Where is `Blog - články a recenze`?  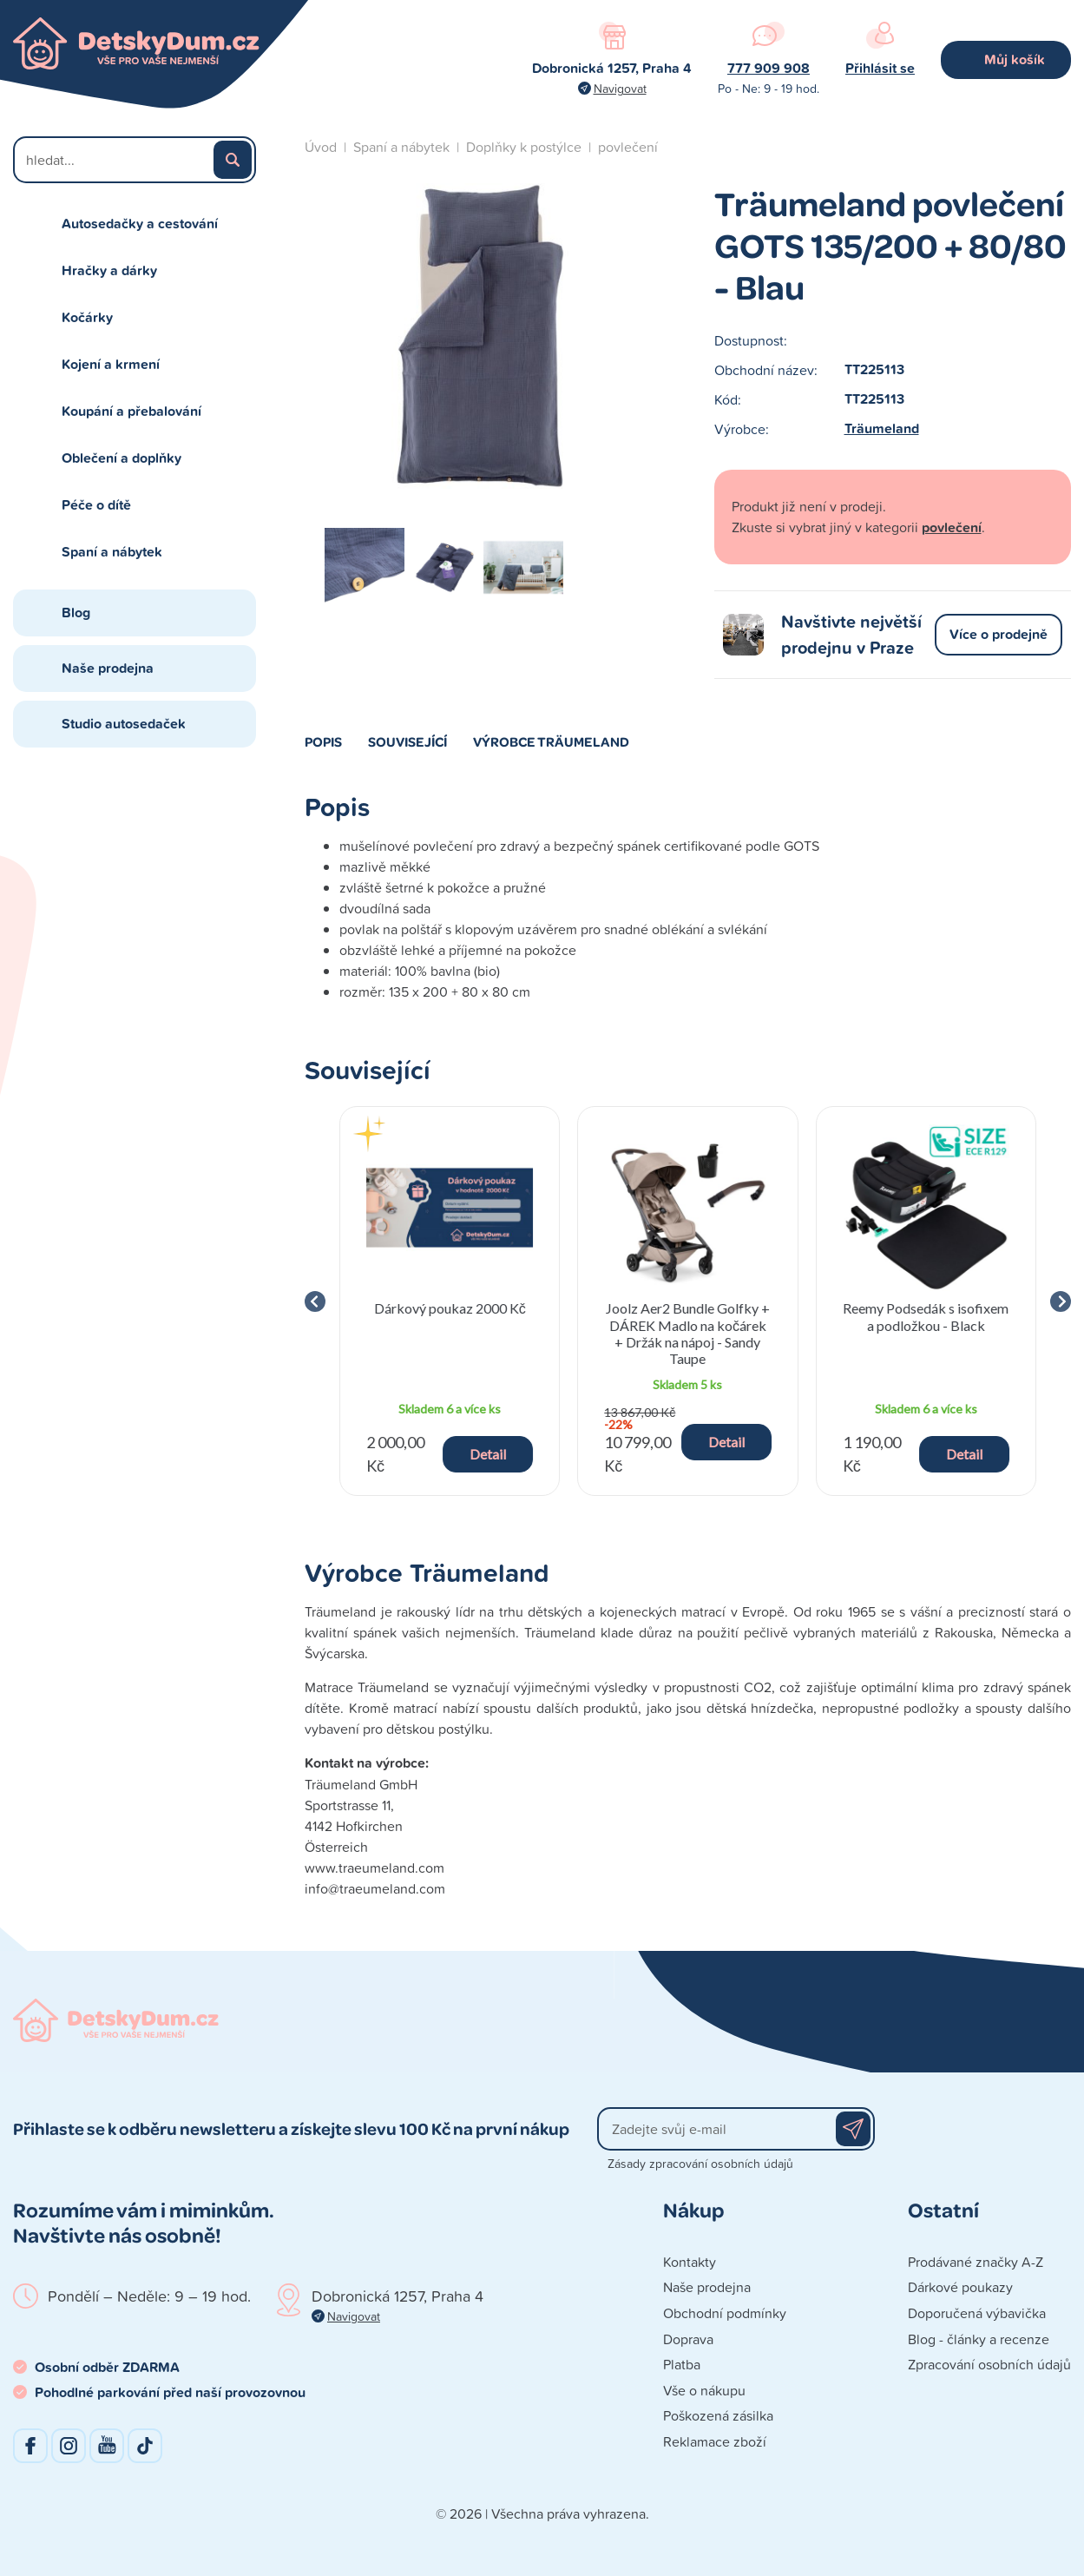 Blog - články a recenze is located at coordinates (978, 2339).